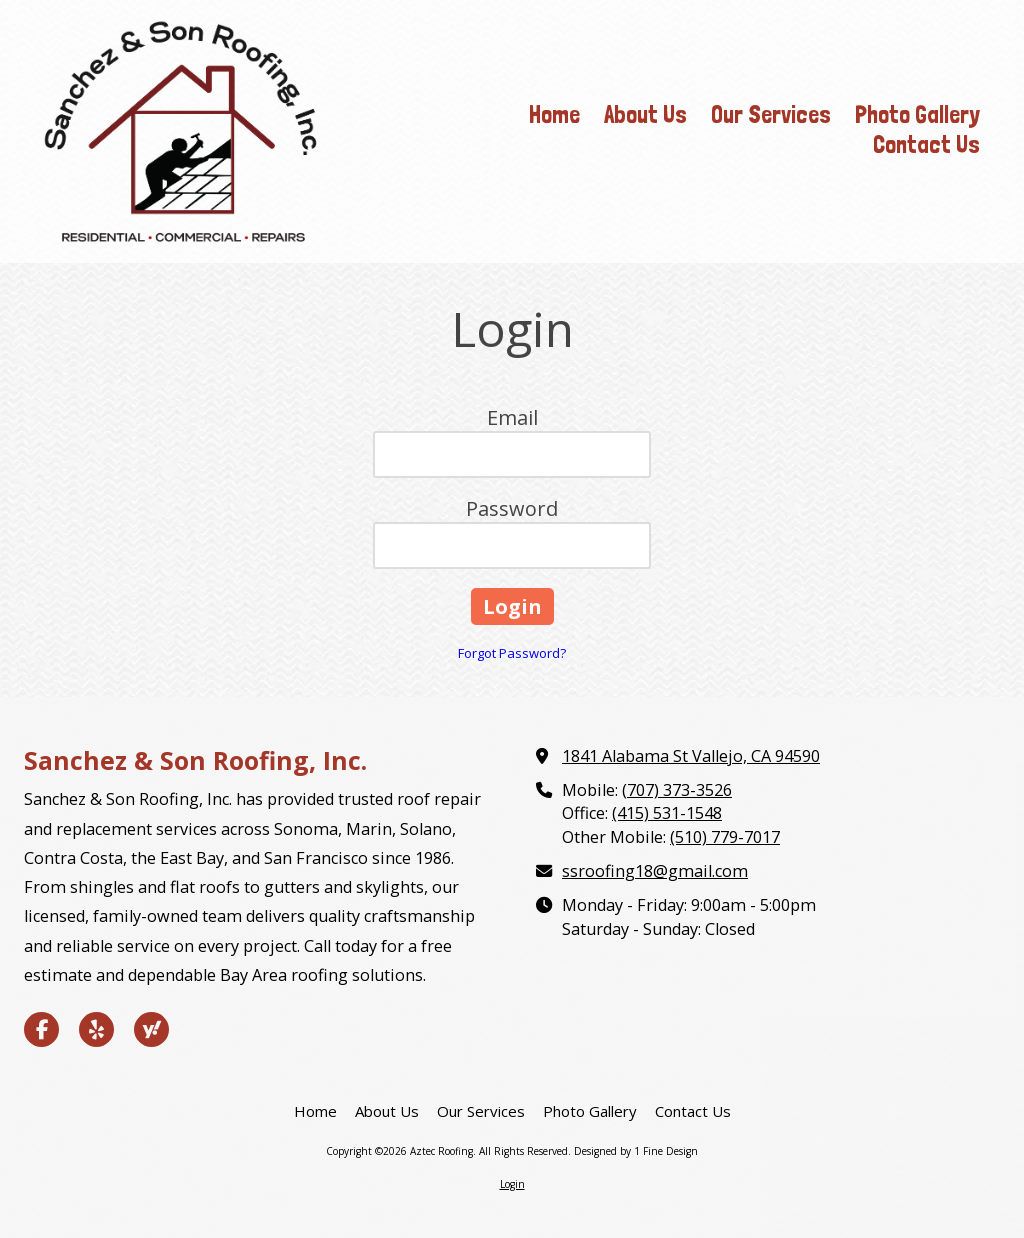 The height and width of the screenshot is (1238, 1024). Describe the element at coordinates (667, 813) in the screenshot. I see `(415) 531-1548` at that location.